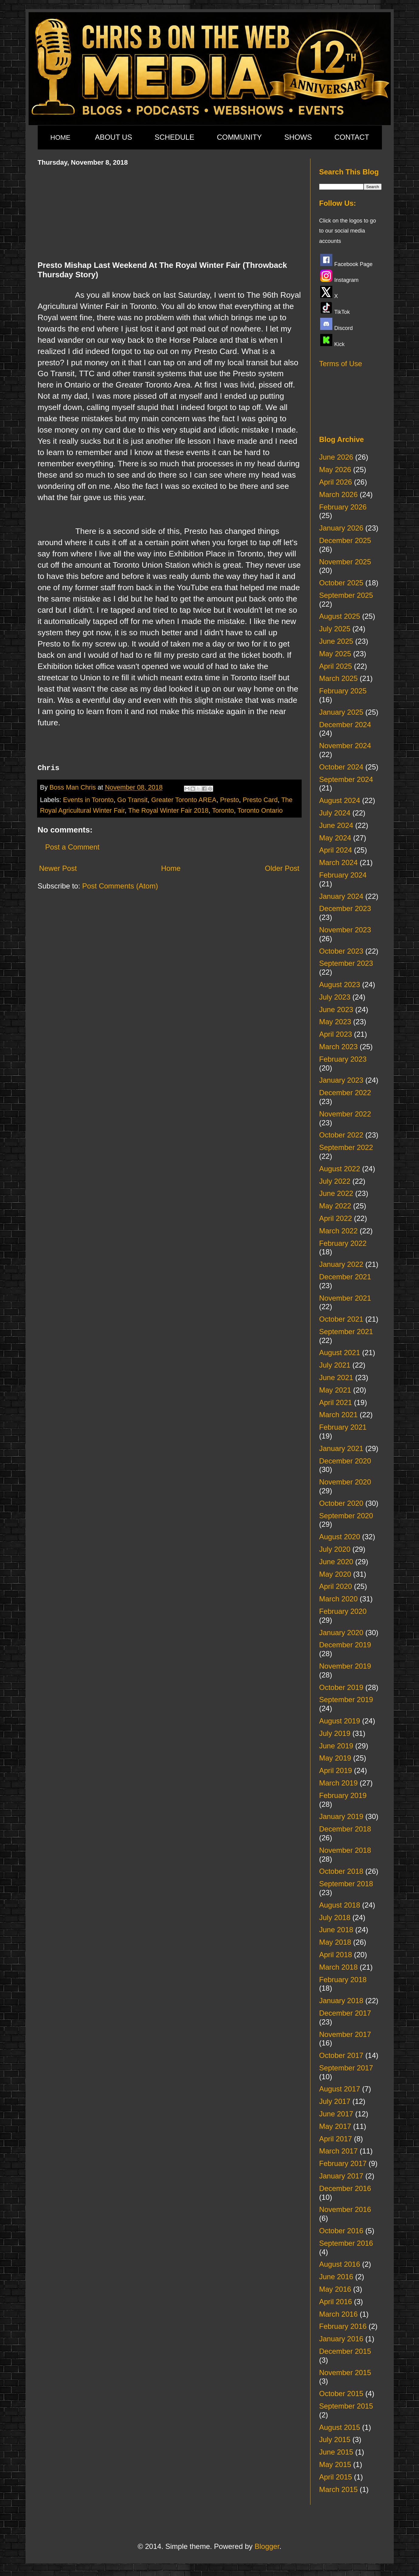  I want to click on September 2021, so click(346, 1331).